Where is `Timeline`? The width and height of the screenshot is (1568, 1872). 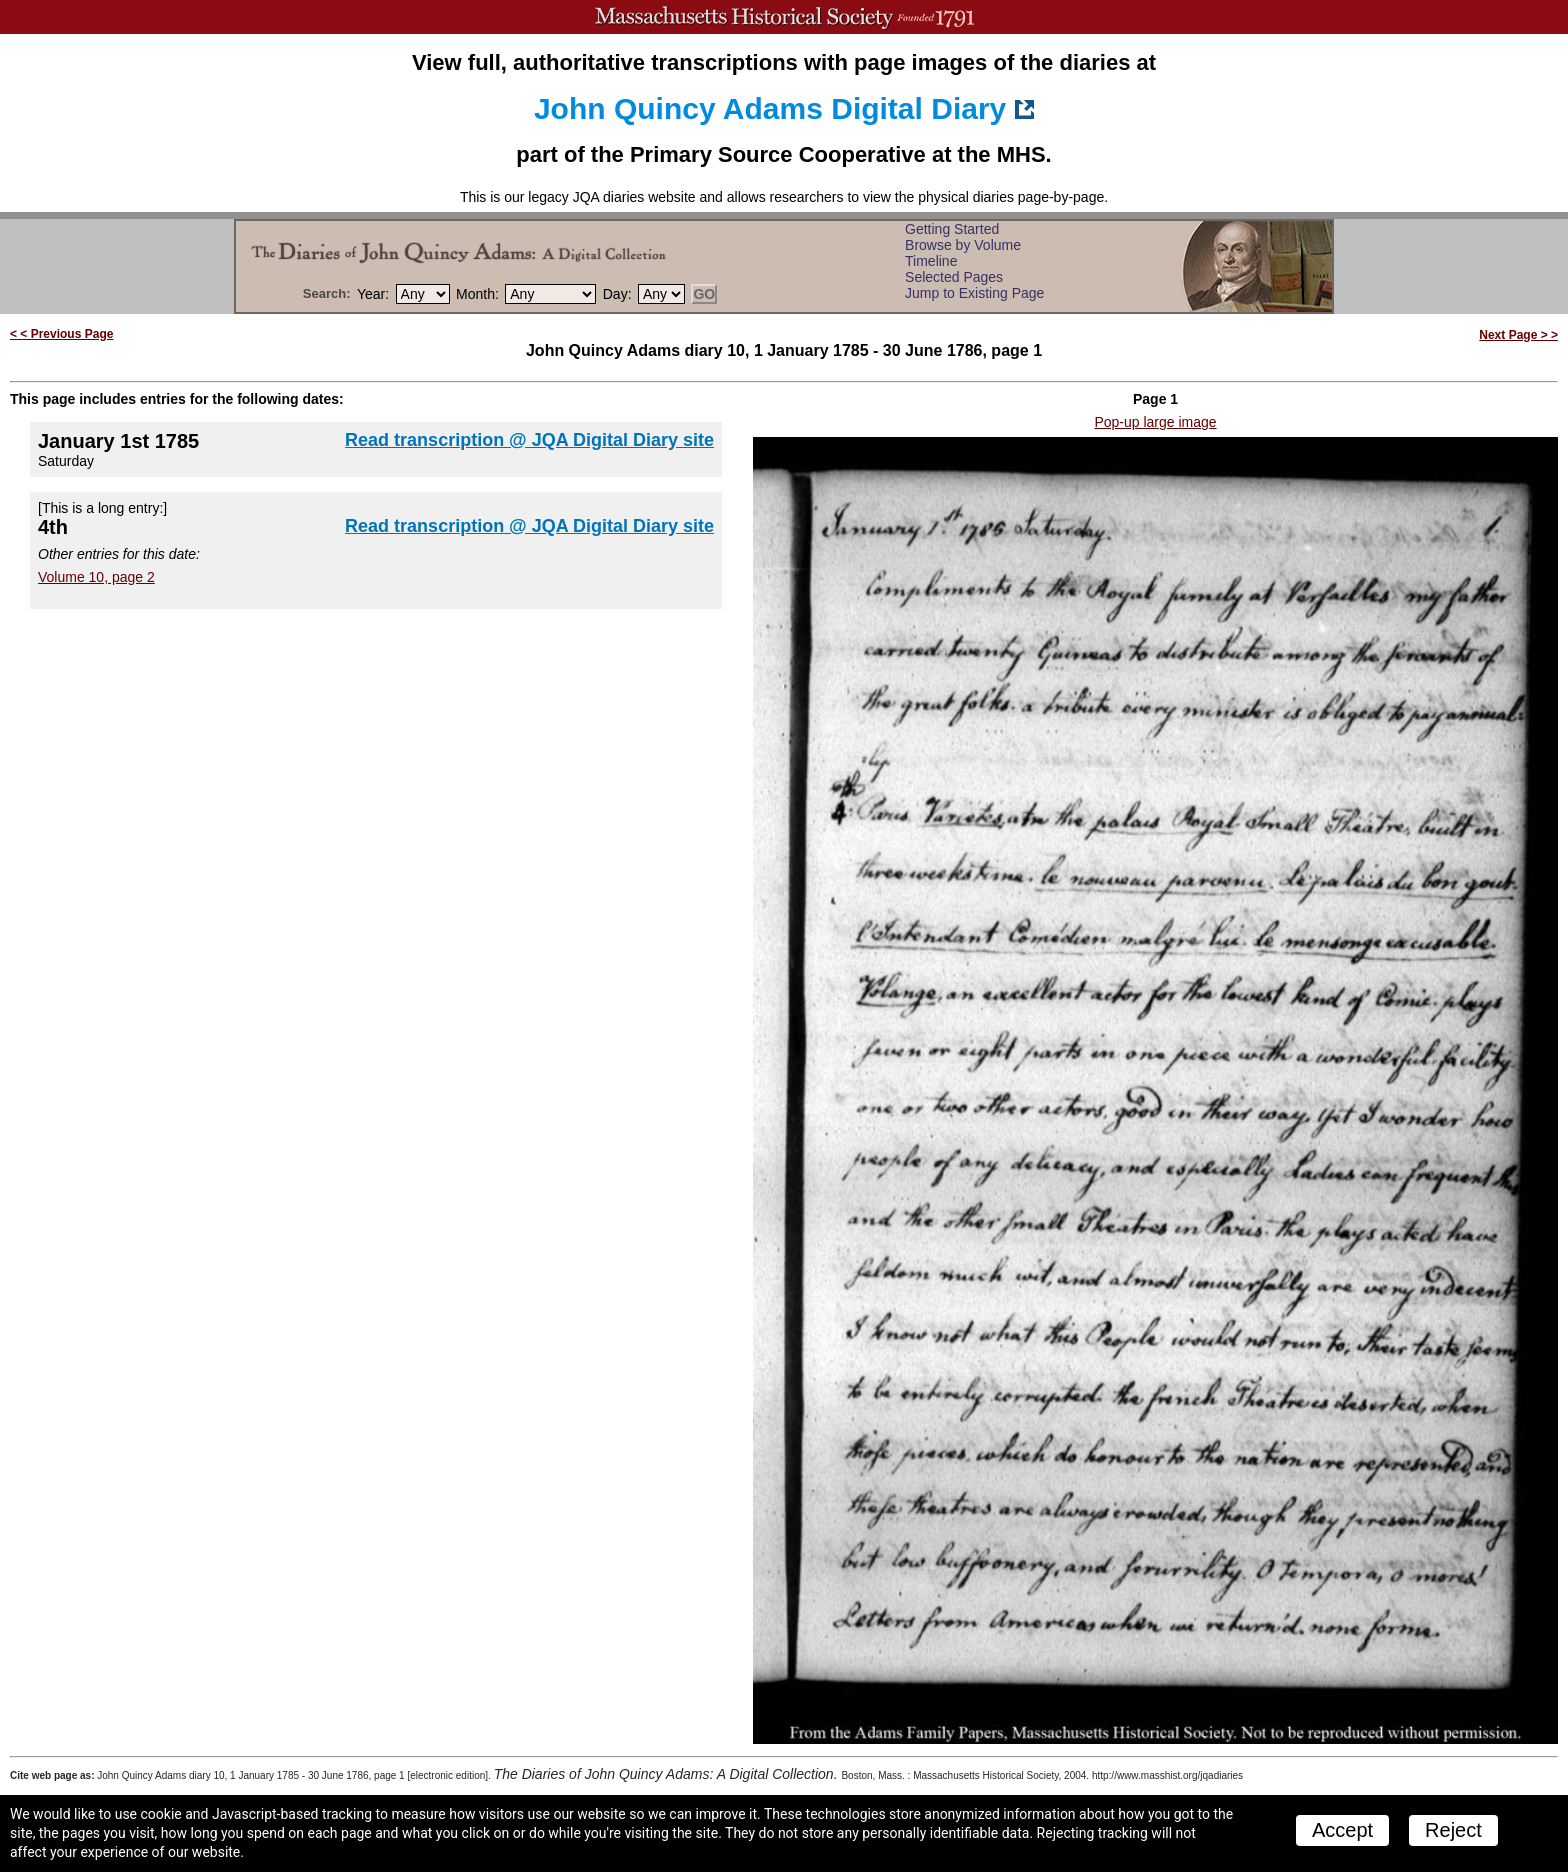
Timeline is located at coordinates (931, 261).